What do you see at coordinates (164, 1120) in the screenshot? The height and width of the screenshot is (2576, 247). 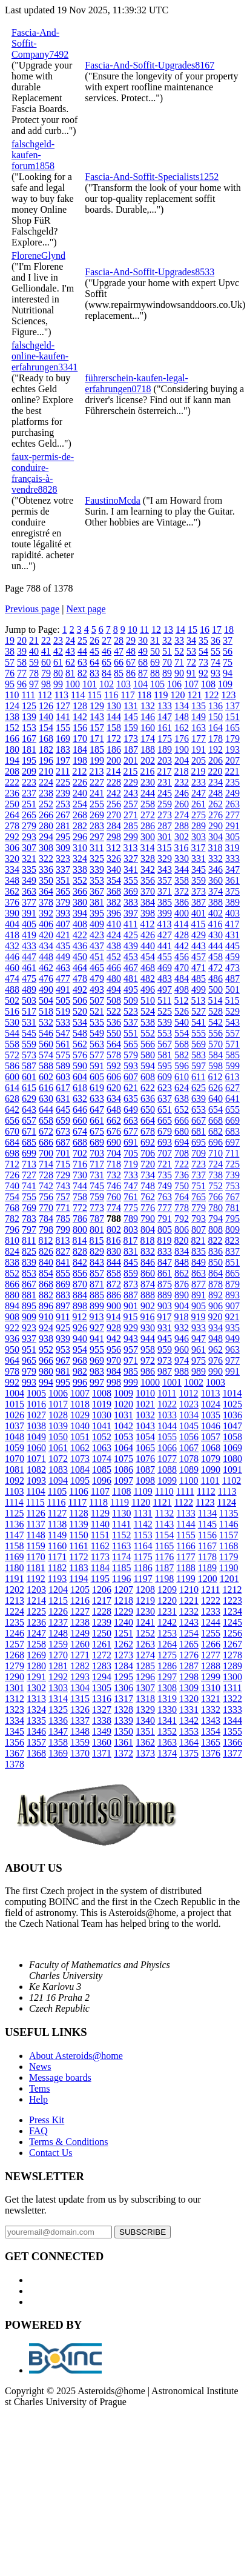 I see `665` at bounding box center [164, 1120].